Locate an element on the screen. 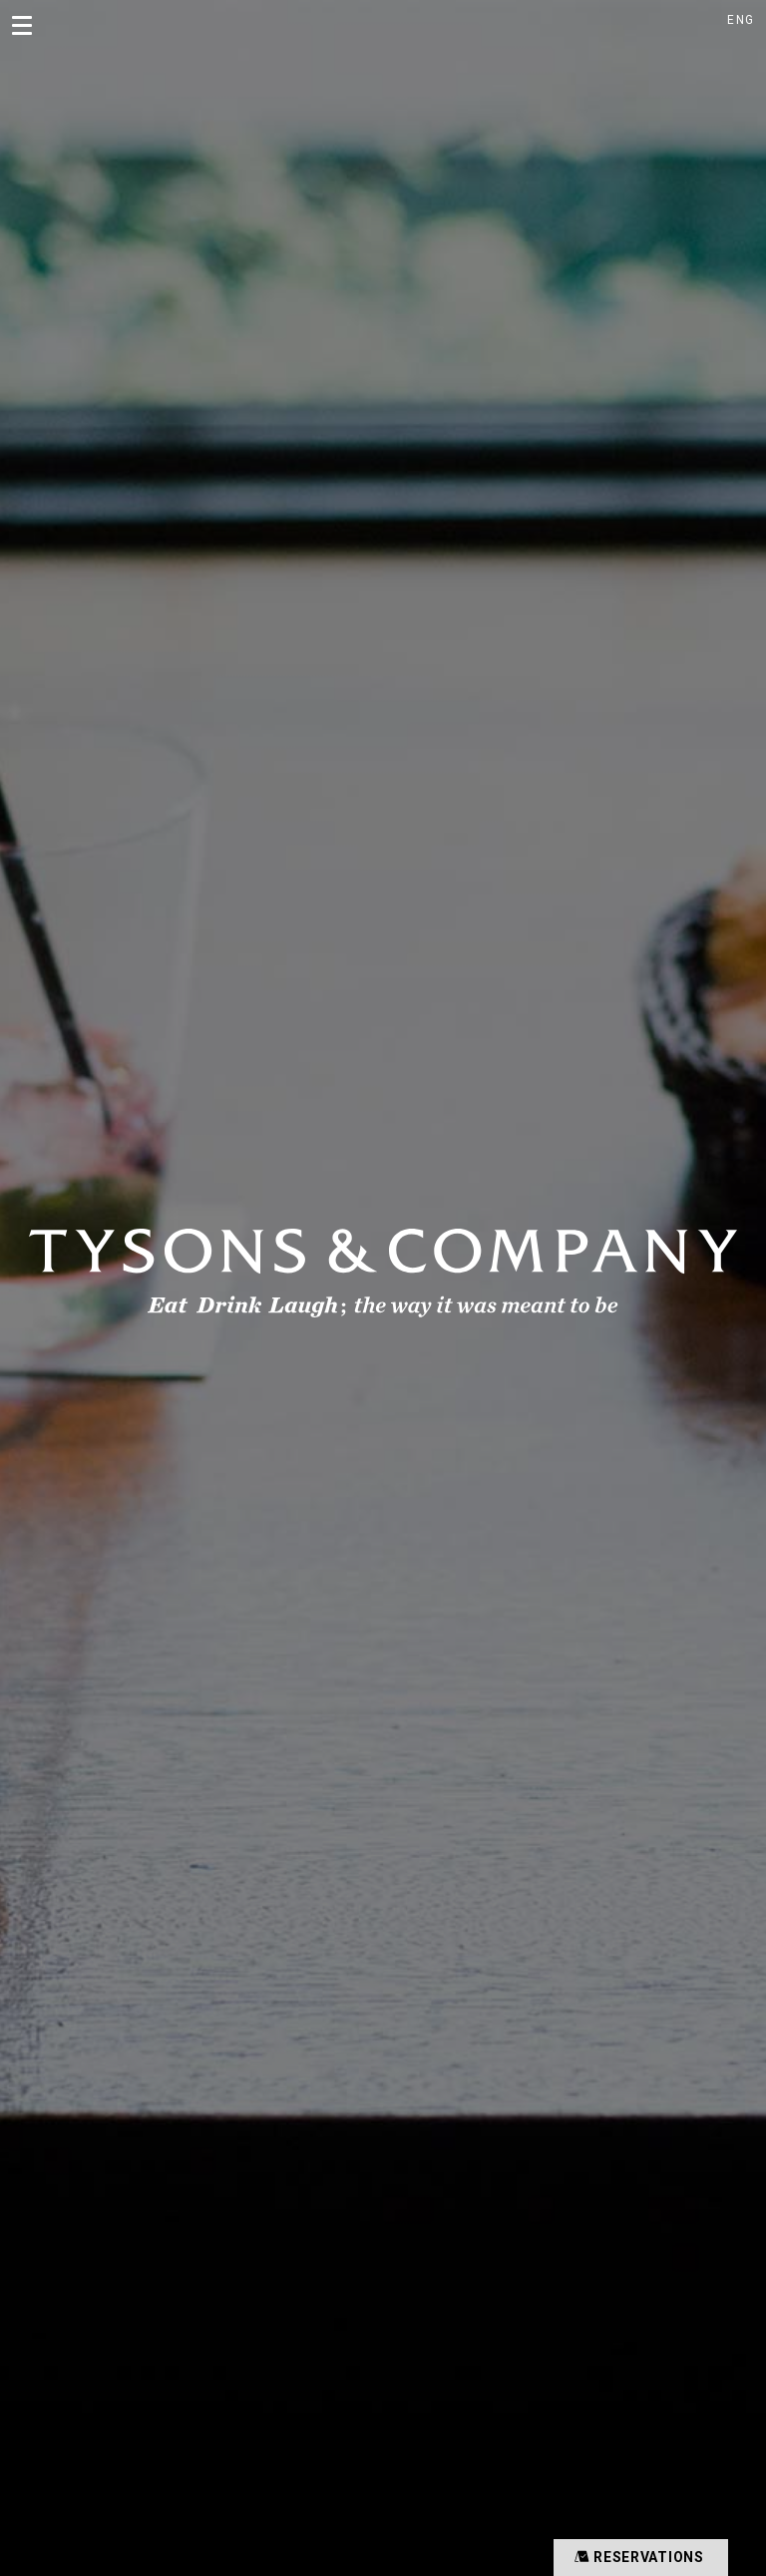  ENG is located at coordinates (740, 20).